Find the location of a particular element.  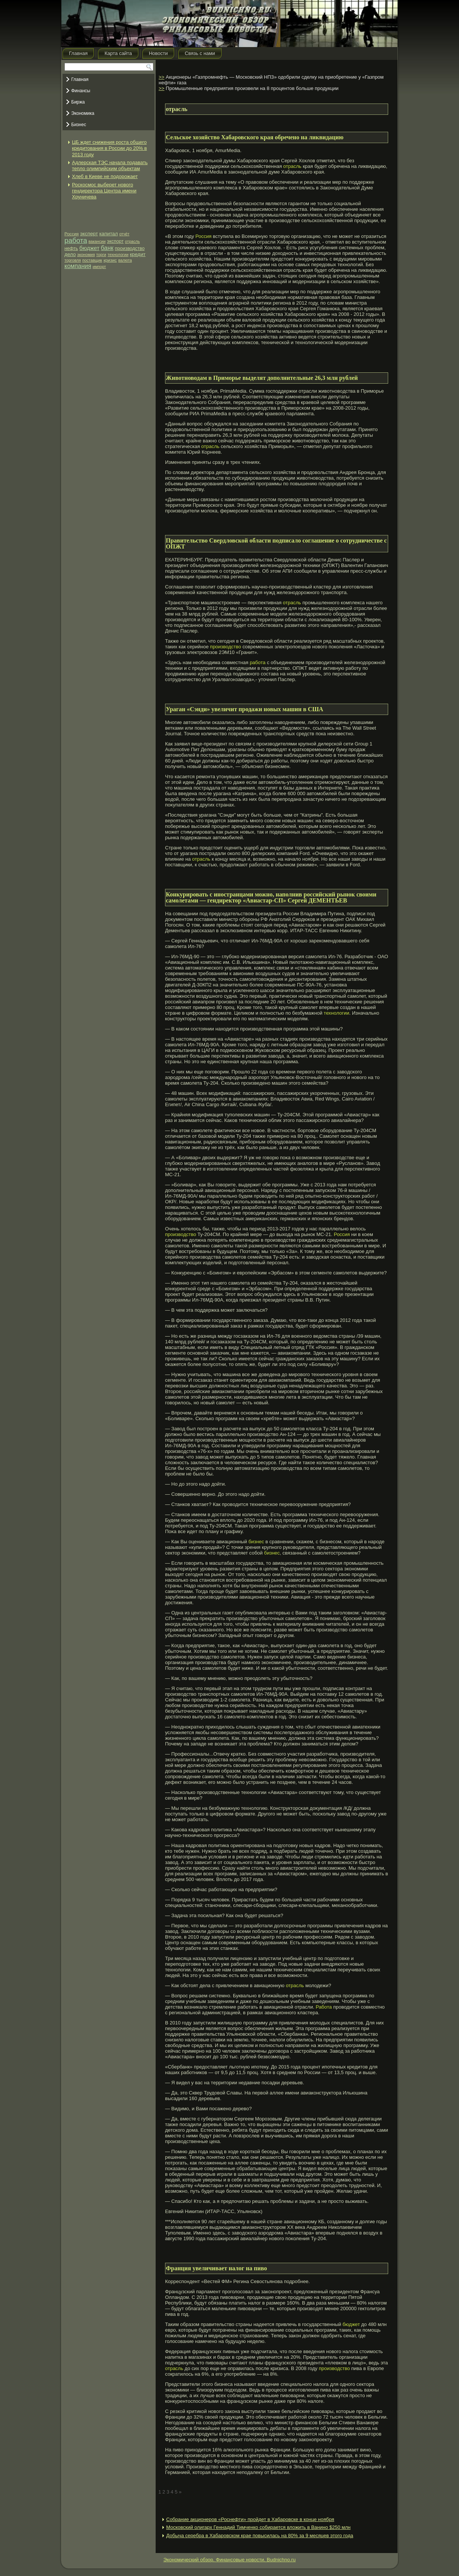

отрасль is located at coordinates (132, 241).